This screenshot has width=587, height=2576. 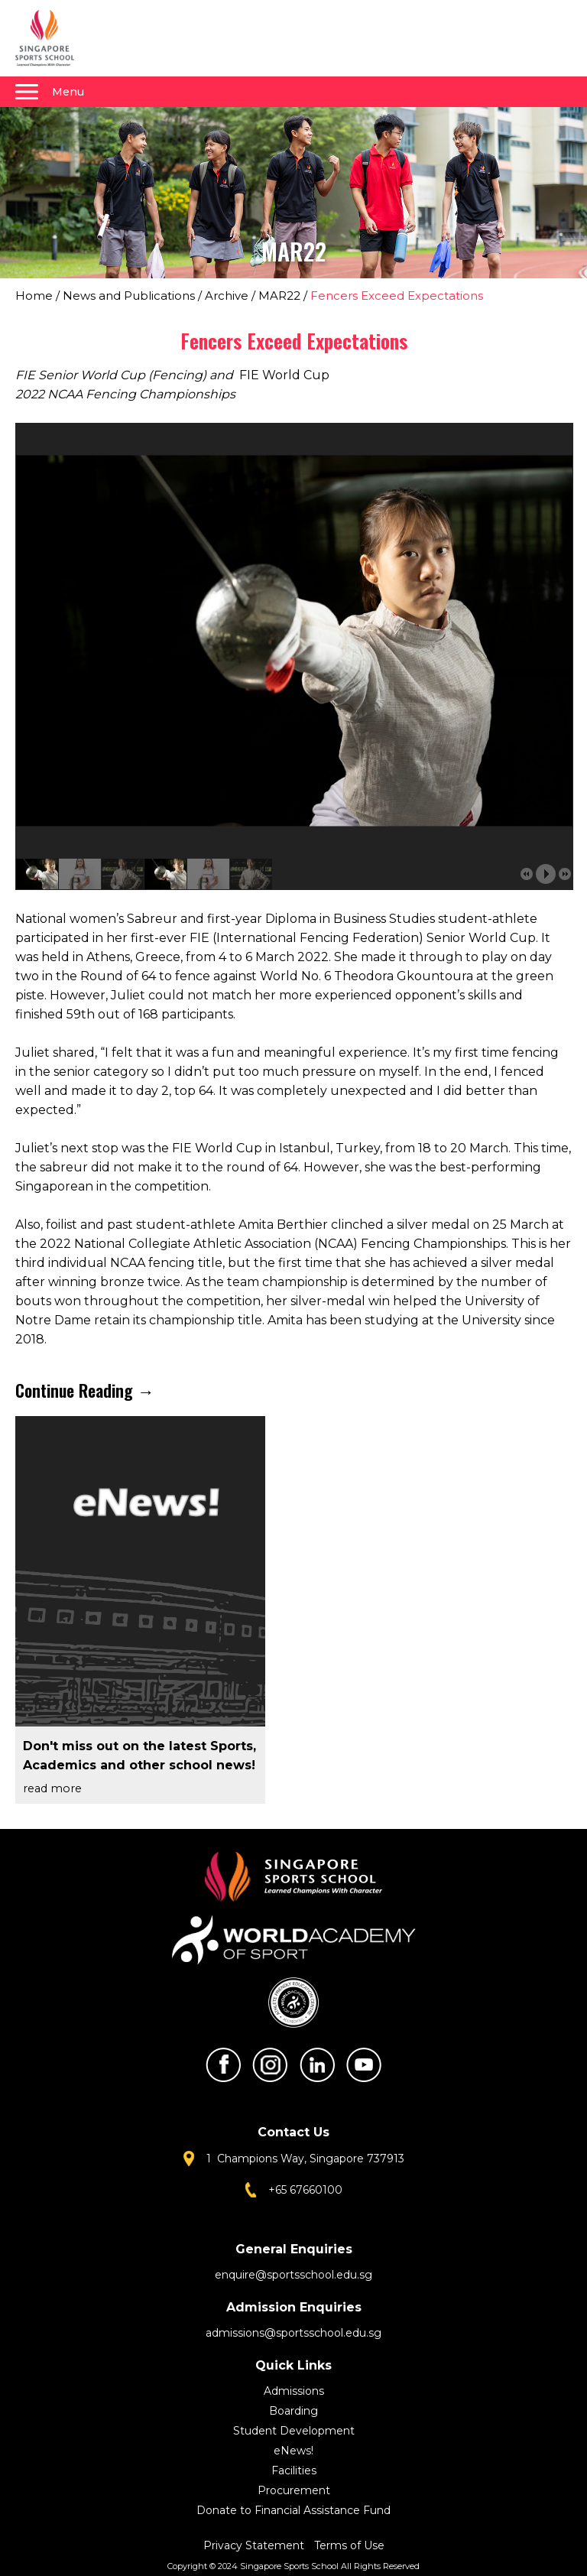 I want to click on admissions@sportsschool.edu.sg, so click(x=293, y=2333).